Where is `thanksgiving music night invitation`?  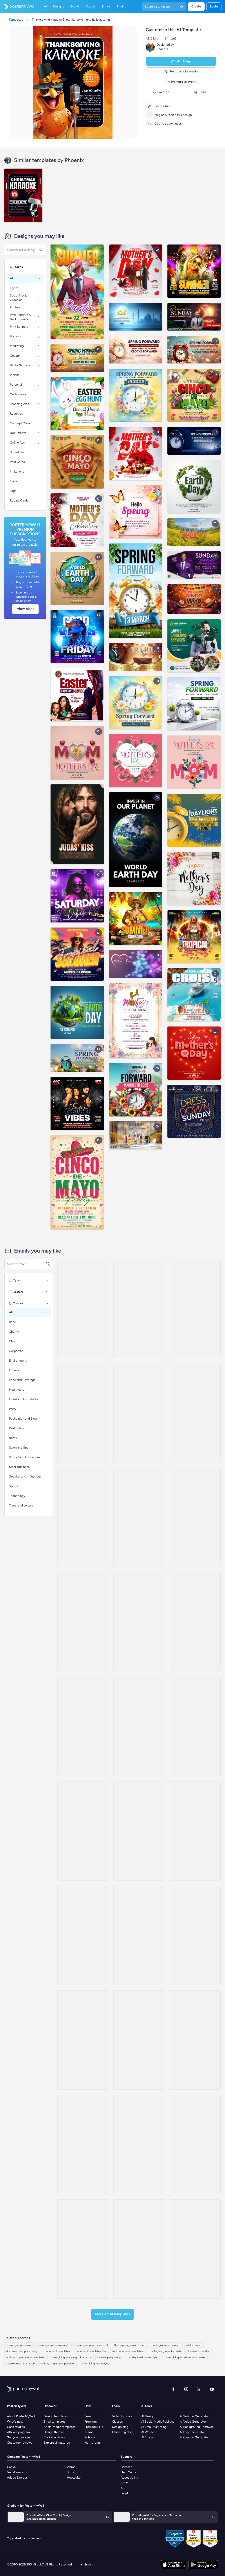 thanksgiving music night invitation is located at coordinates (70, 2357).